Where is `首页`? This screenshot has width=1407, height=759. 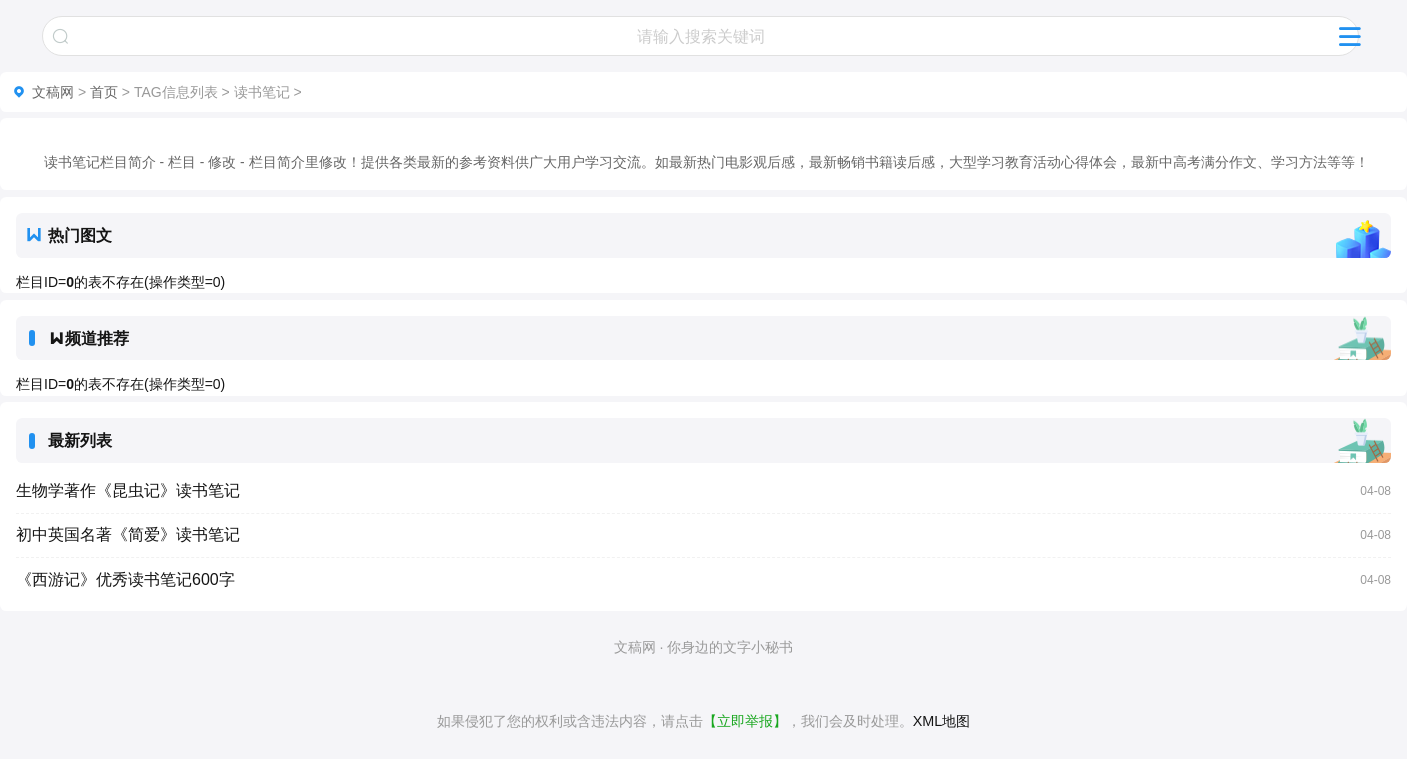 首页 is located at coordinates (104, 92).